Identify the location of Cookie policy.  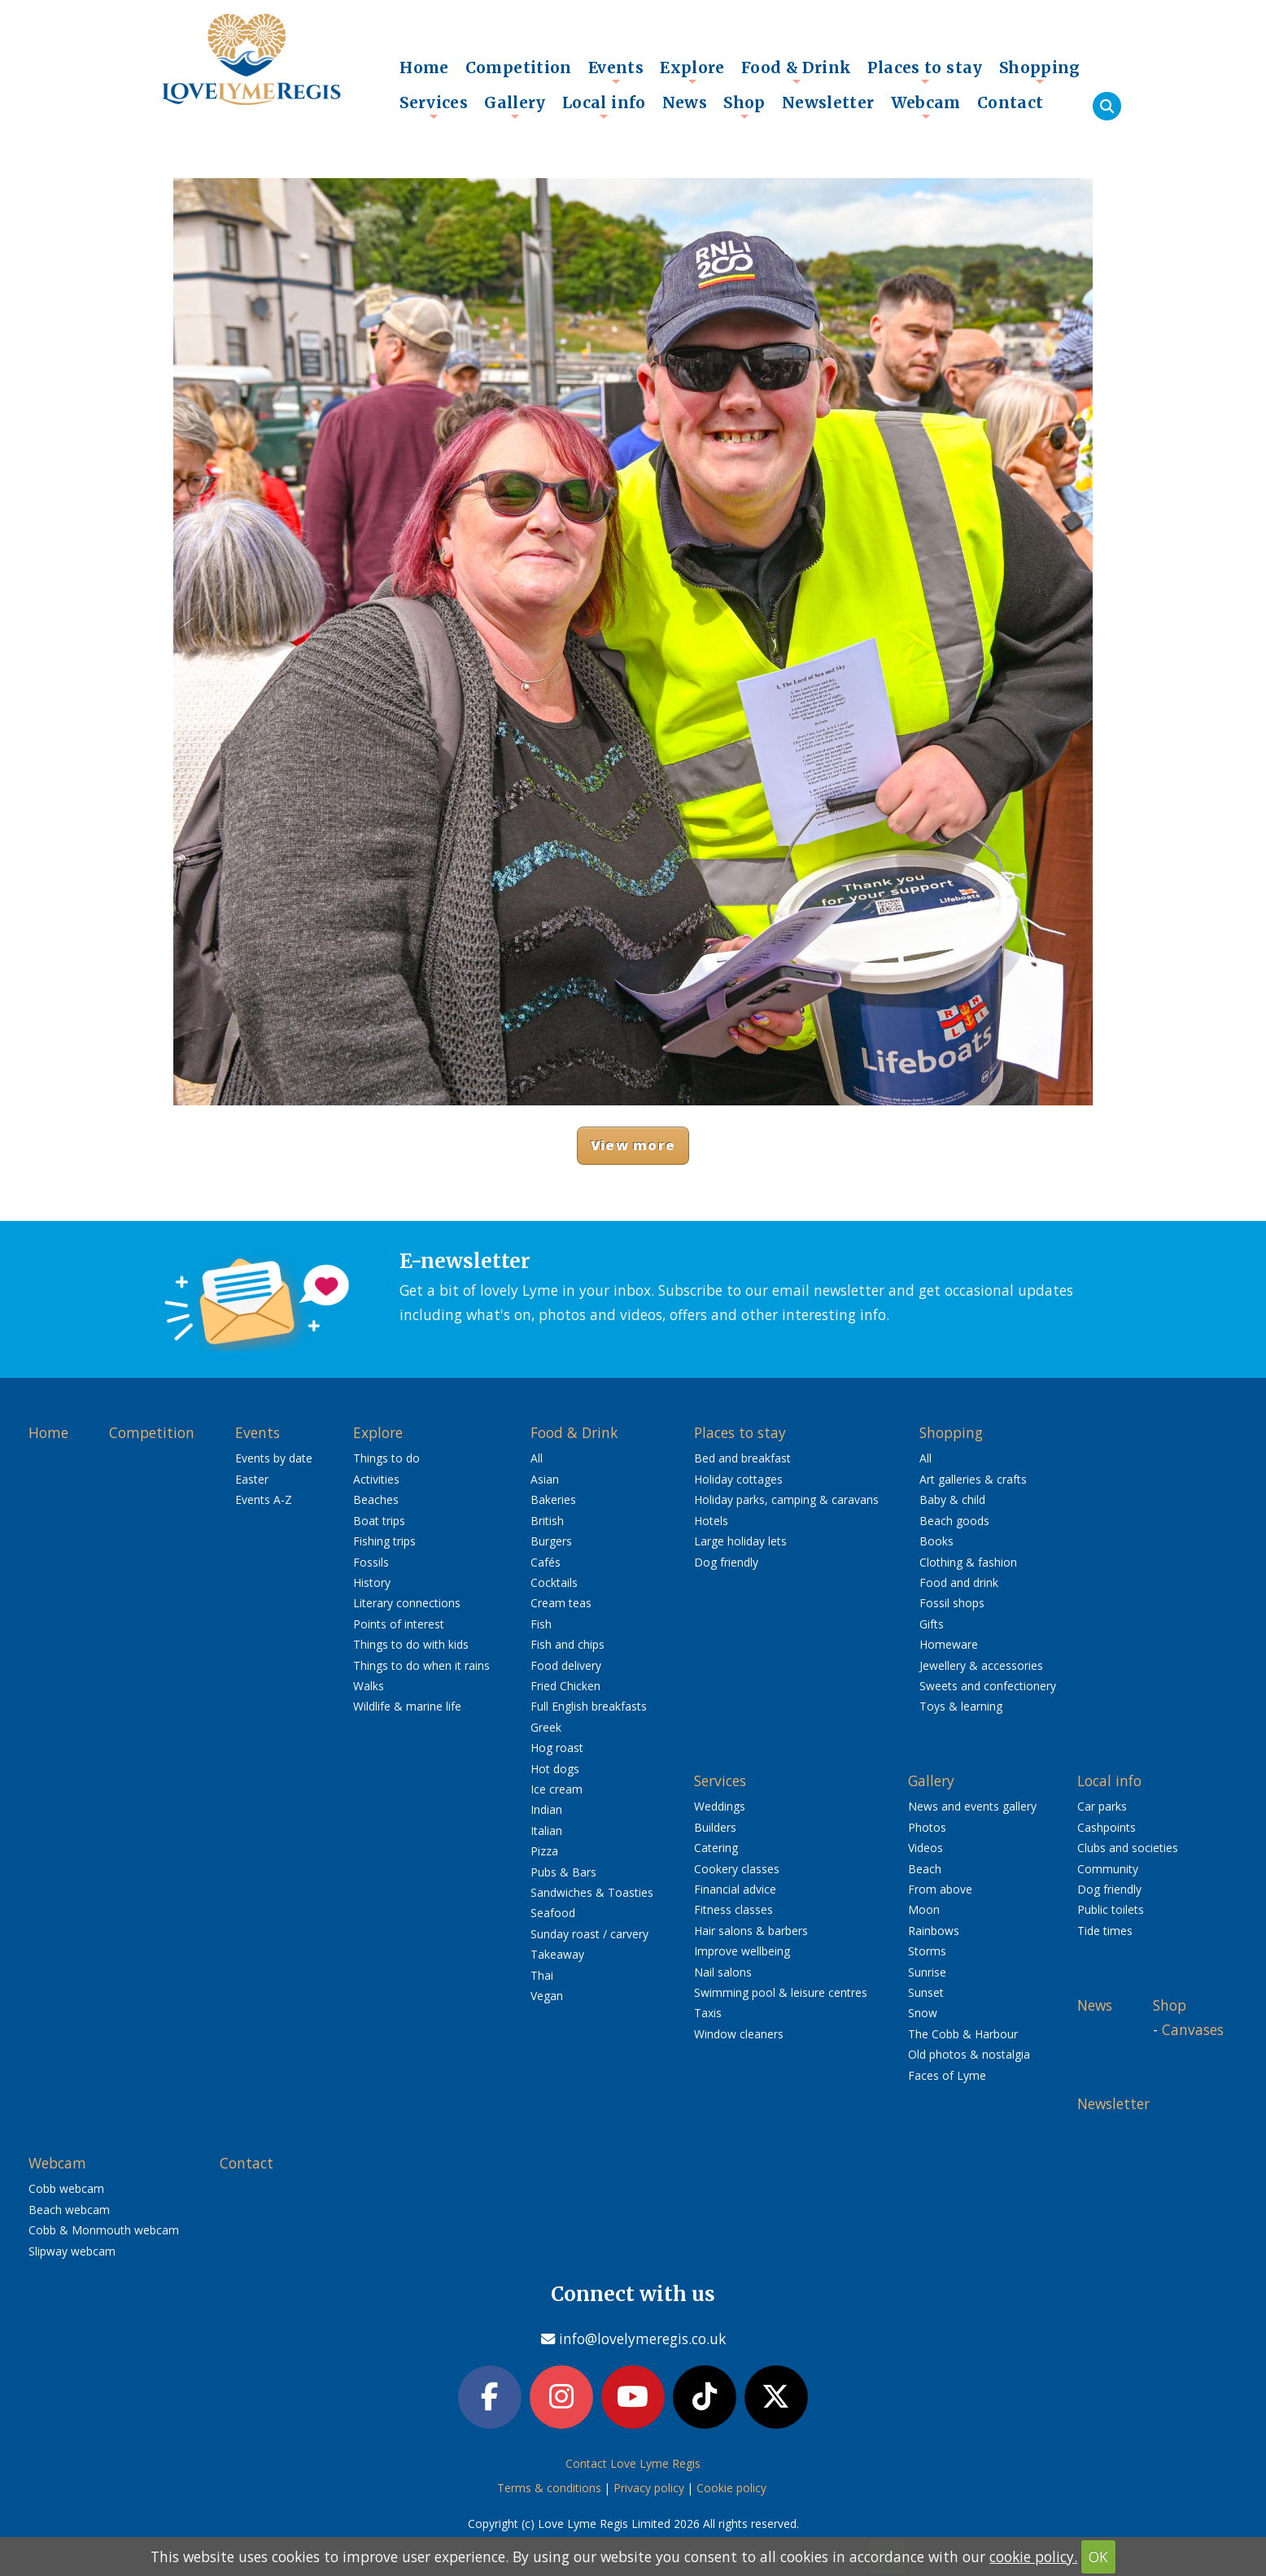
(731, 2487).